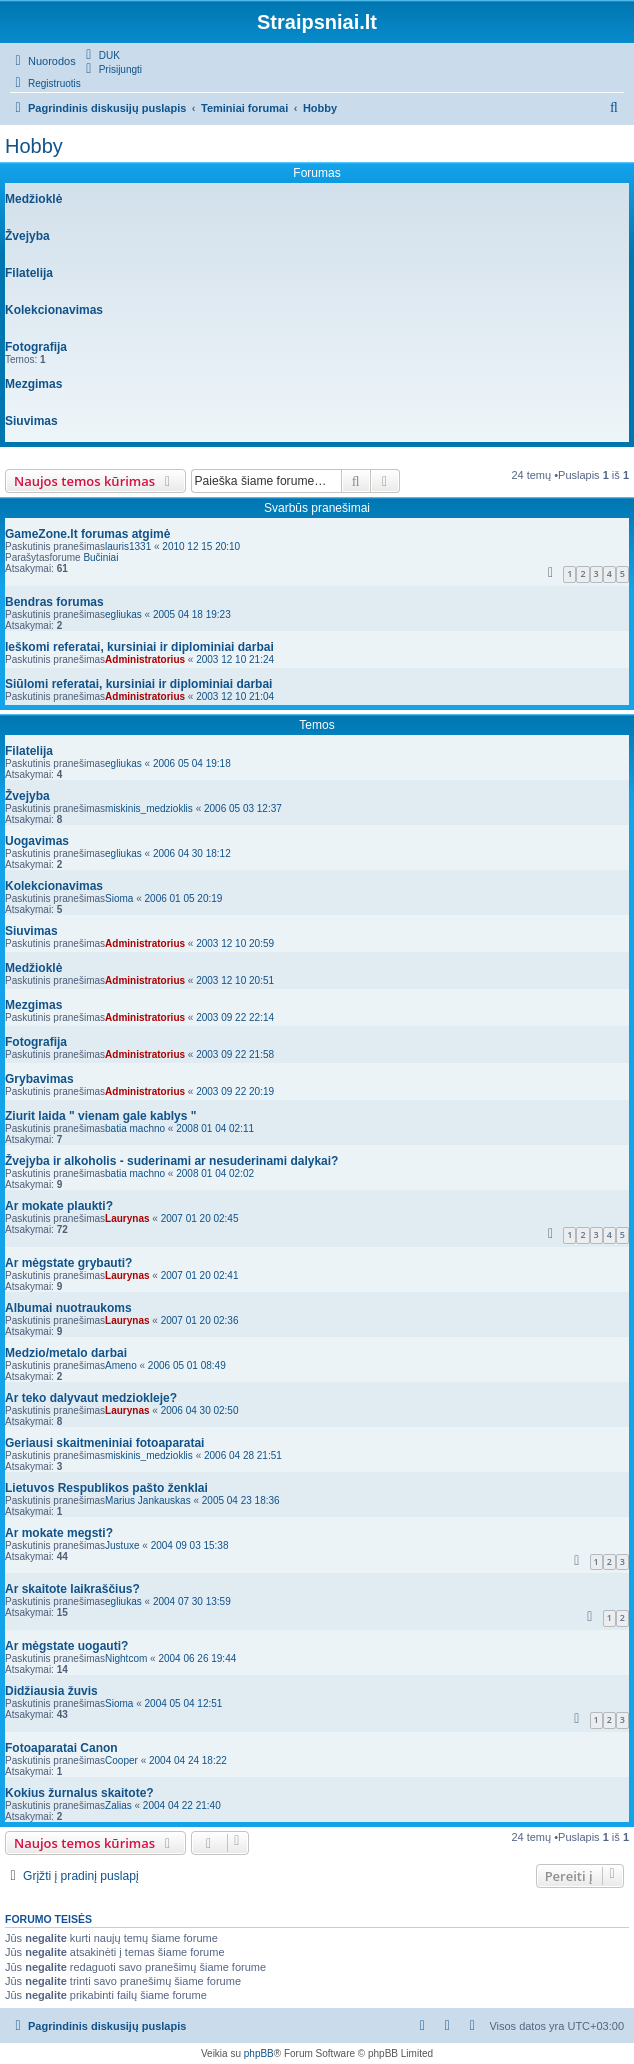 This screenshot has width=634, height=2064. Describe the element at coordinates (36, 347) in the screenshot. I see `Fotografija` at that location.